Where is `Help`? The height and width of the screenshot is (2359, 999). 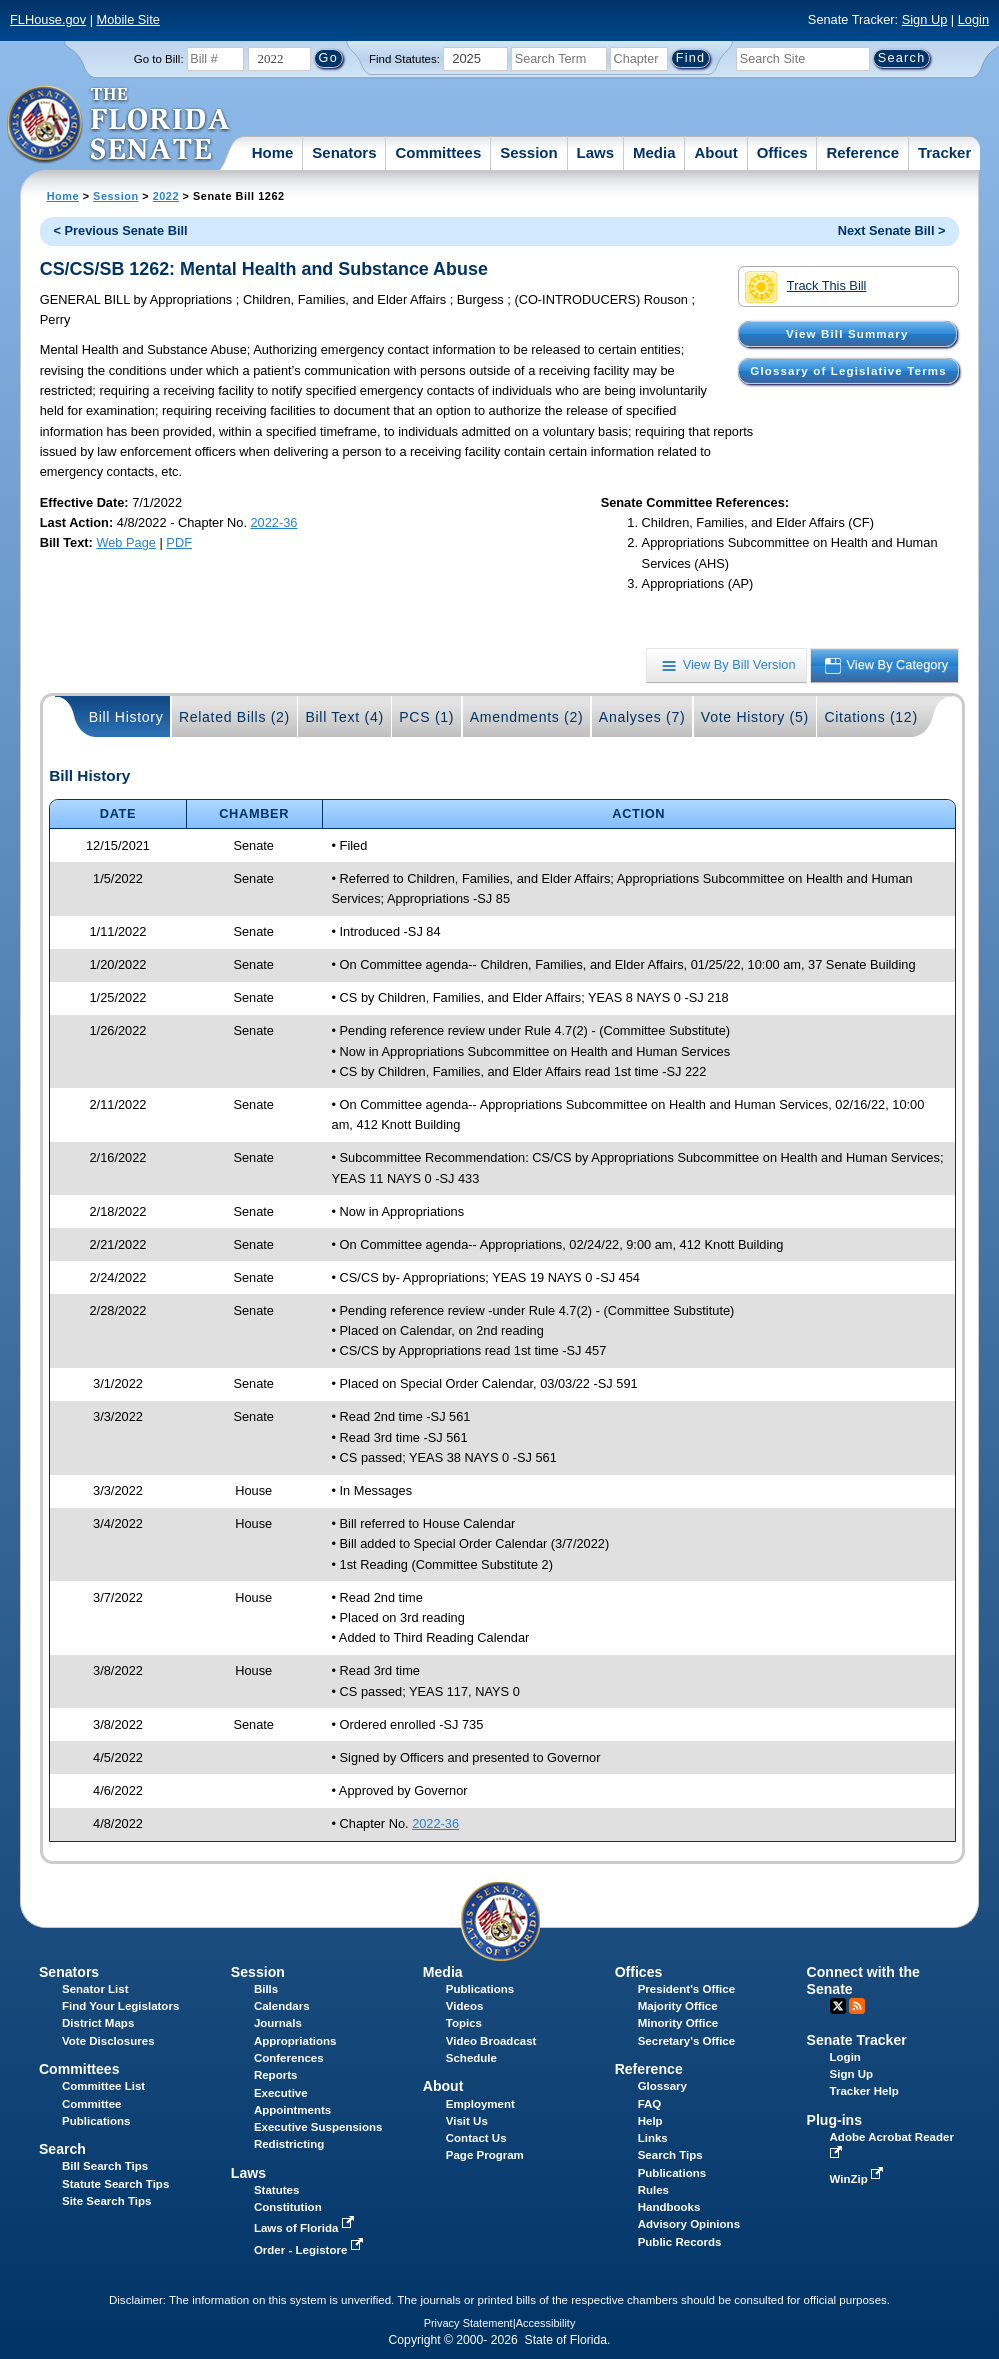 Help is located at coordinates (650, 2121).